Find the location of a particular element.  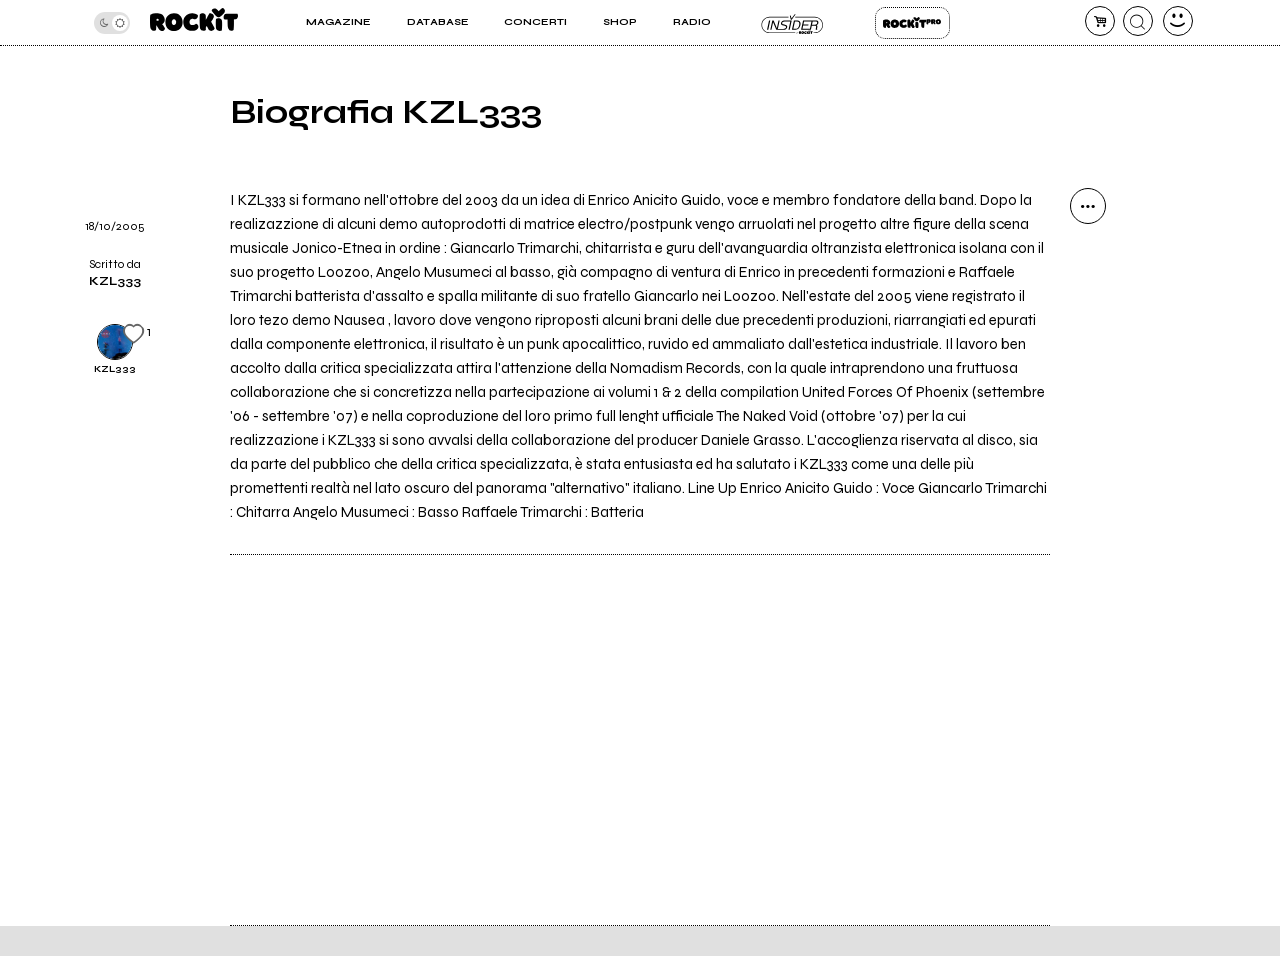

[home] is located at coordinates (194, 22).